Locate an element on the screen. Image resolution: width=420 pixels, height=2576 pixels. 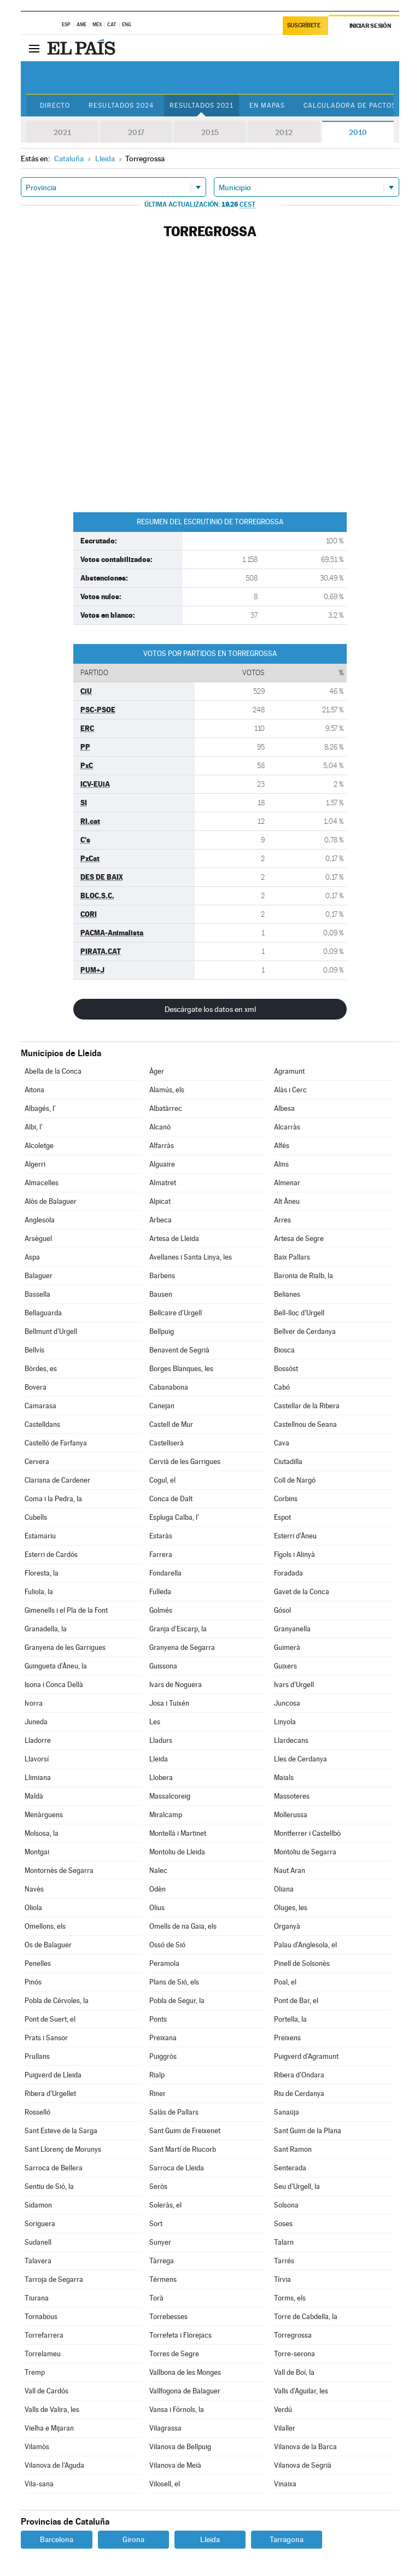
Omellons, els is located at coordinates (45, 1926).